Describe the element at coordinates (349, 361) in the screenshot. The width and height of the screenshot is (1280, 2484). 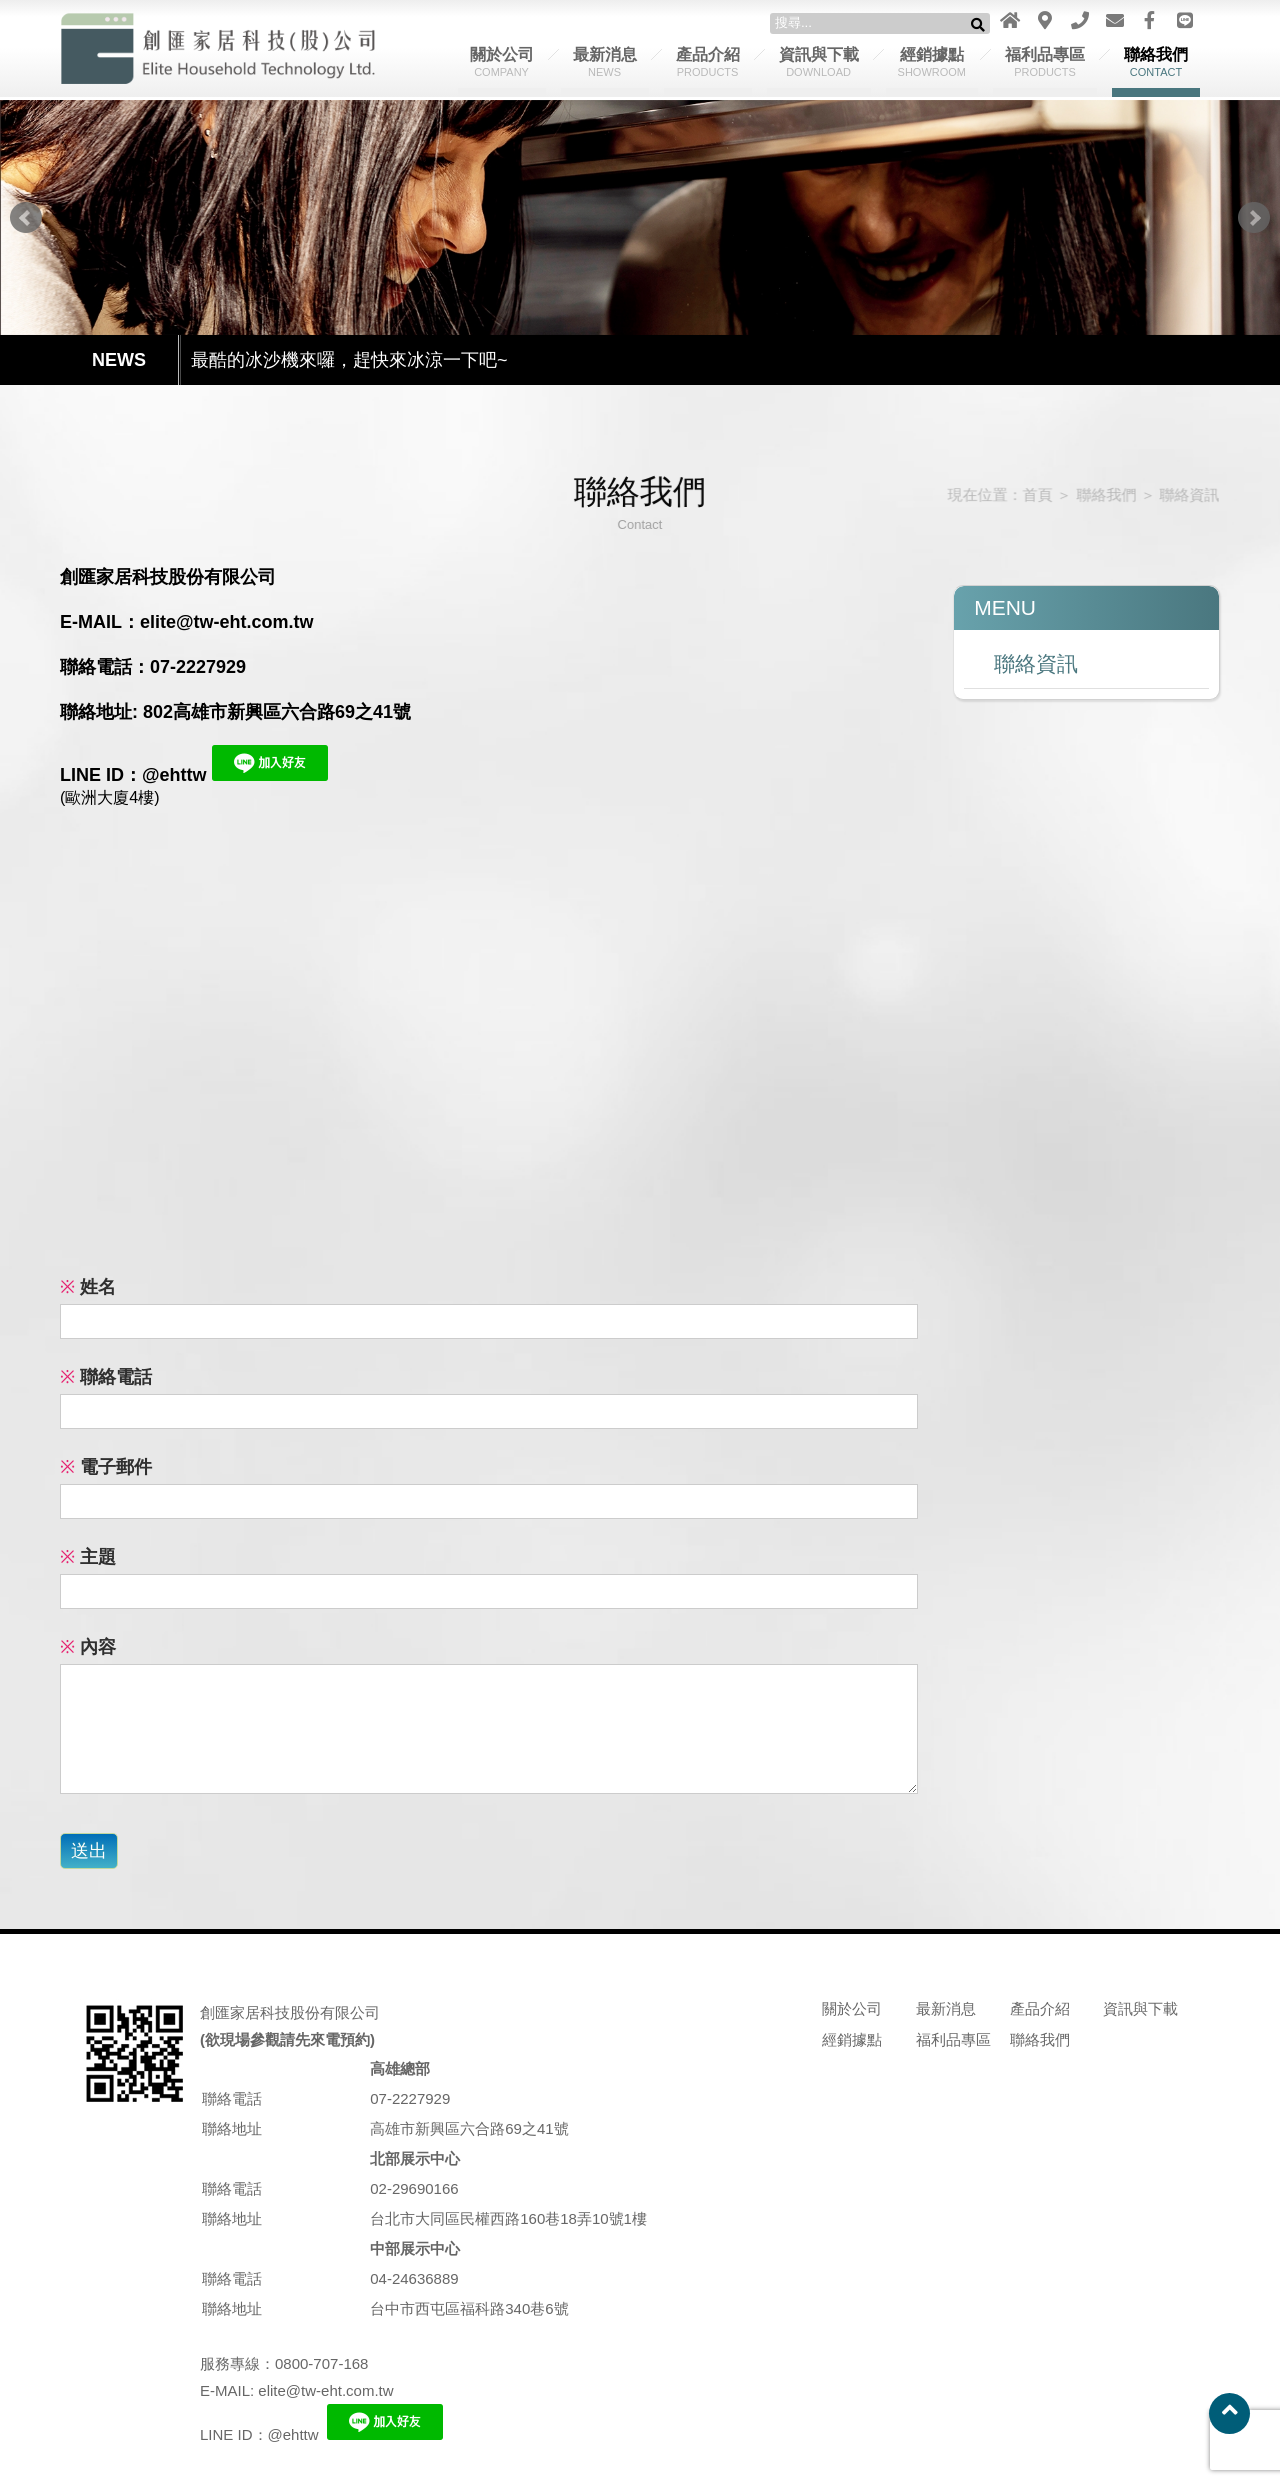
I see `最酷的冰沙機來囉，趕快來冰涼一下吧~` at that location.